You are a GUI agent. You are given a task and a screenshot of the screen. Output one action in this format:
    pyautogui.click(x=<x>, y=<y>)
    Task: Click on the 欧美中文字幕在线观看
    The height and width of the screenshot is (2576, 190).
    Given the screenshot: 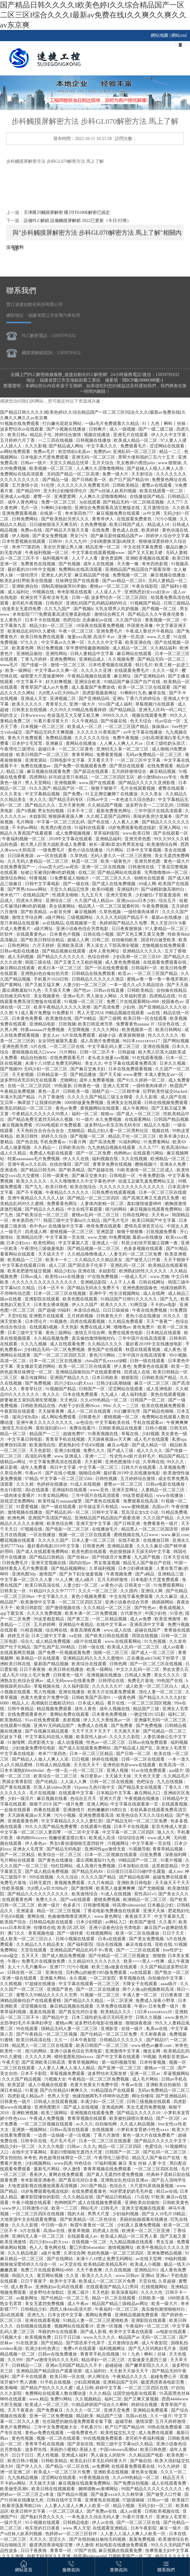 What is the action you would take?
    pyautogui.click(x=131, y=2331)
    